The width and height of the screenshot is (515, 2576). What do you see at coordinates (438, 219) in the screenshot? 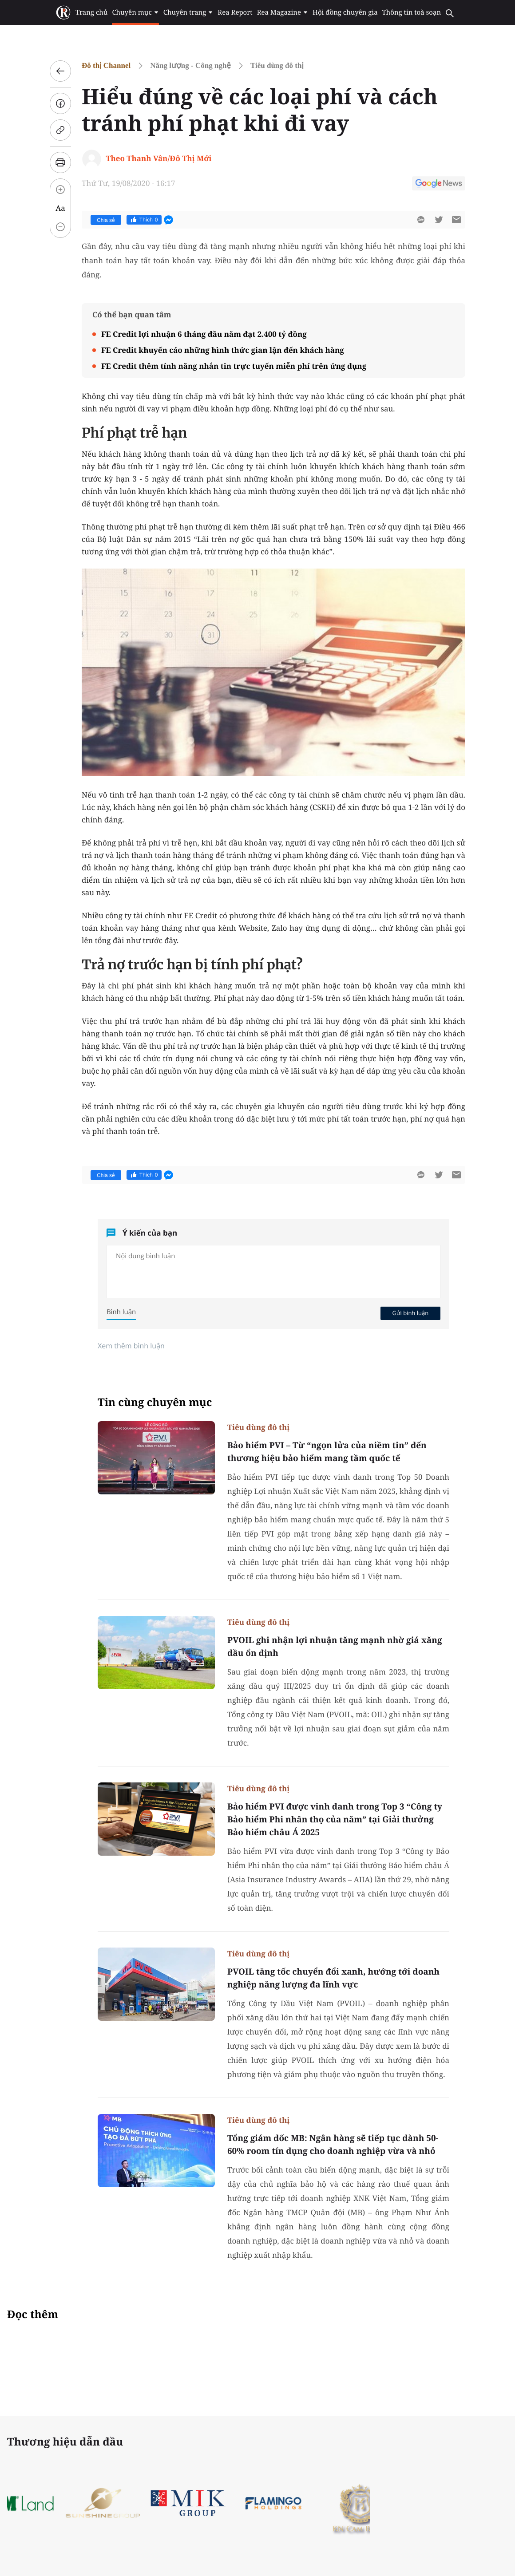
I see `[btn-twitter]` at bounding box center [438, 219].